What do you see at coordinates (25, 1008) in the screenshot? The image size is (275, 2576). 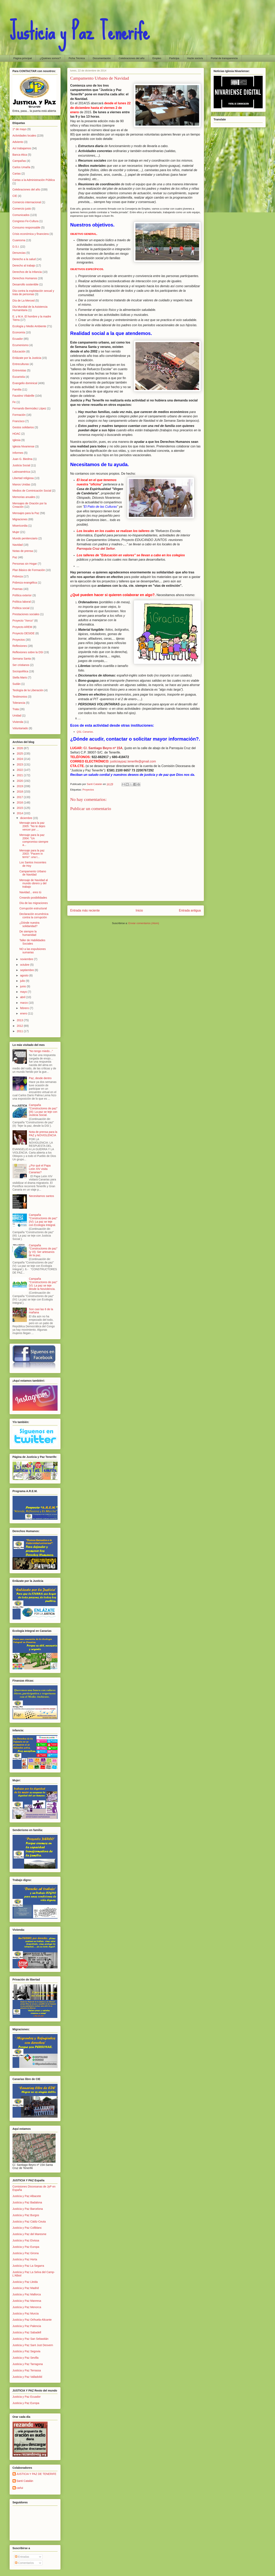 I see `febrero` at bounding box center [25, 1008].